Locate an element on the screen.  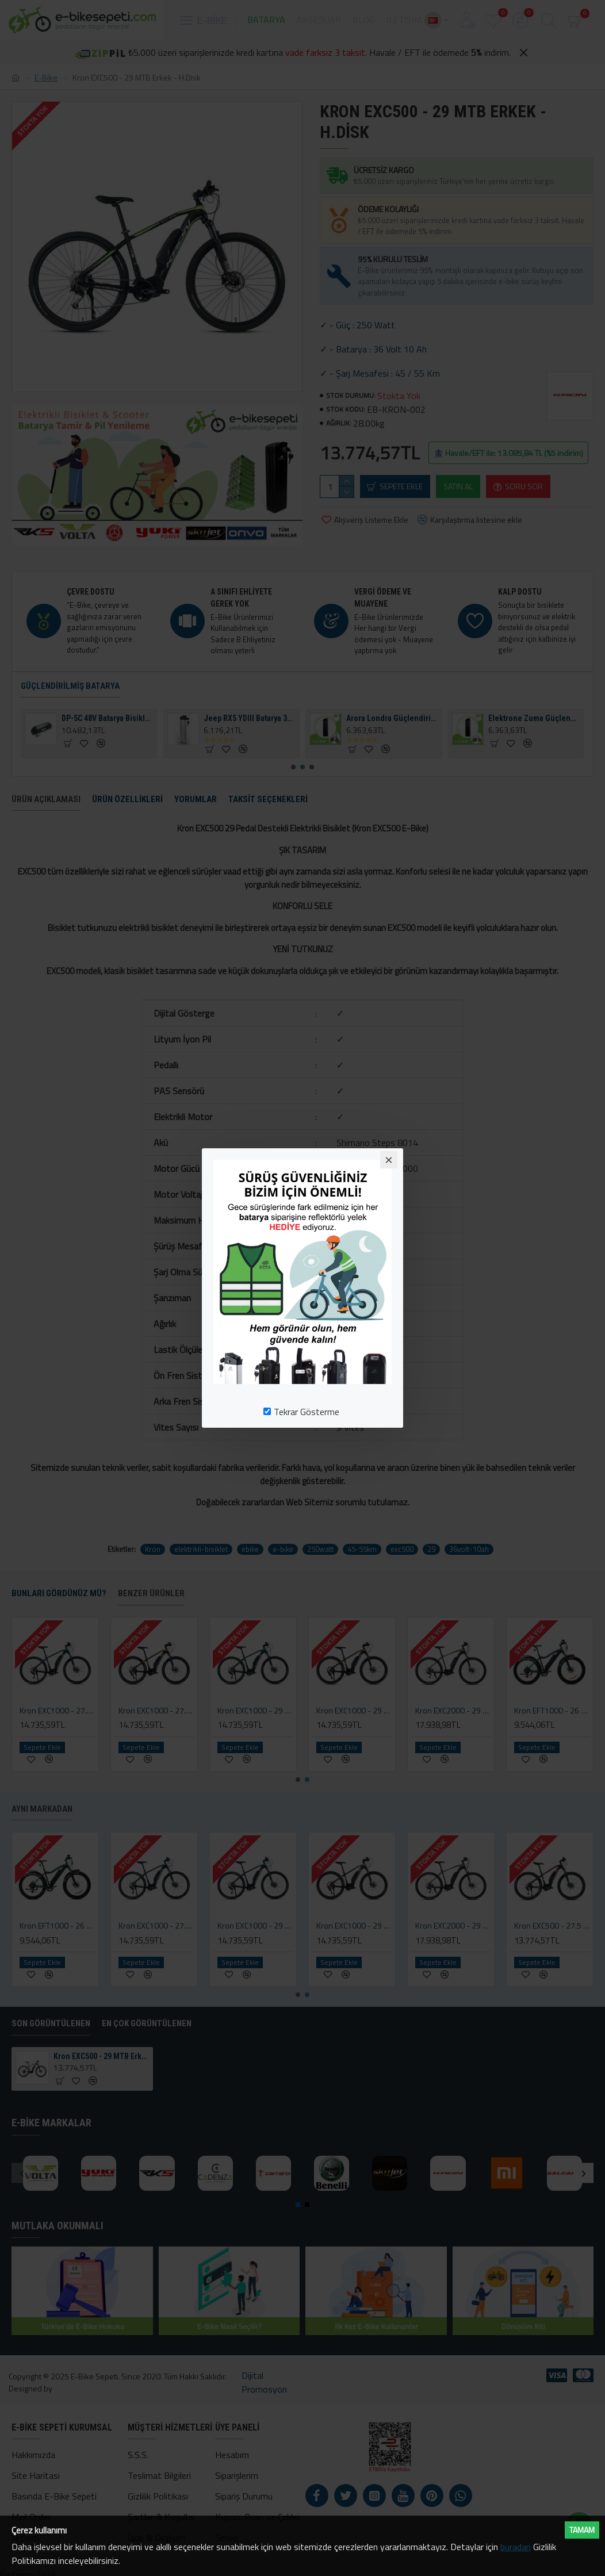
buradan is located at coordinates (515, 2547).